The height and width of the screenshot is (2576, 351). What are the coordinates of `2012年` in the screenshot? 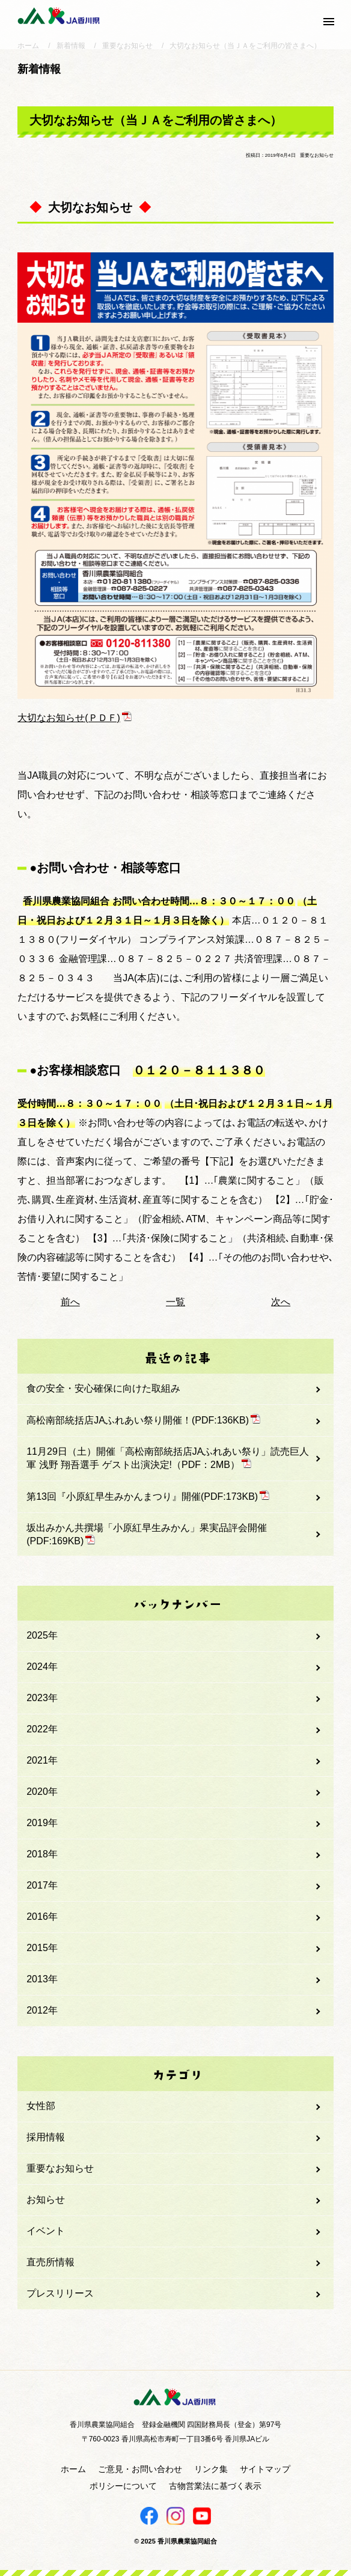 It's located at (42, 2010).